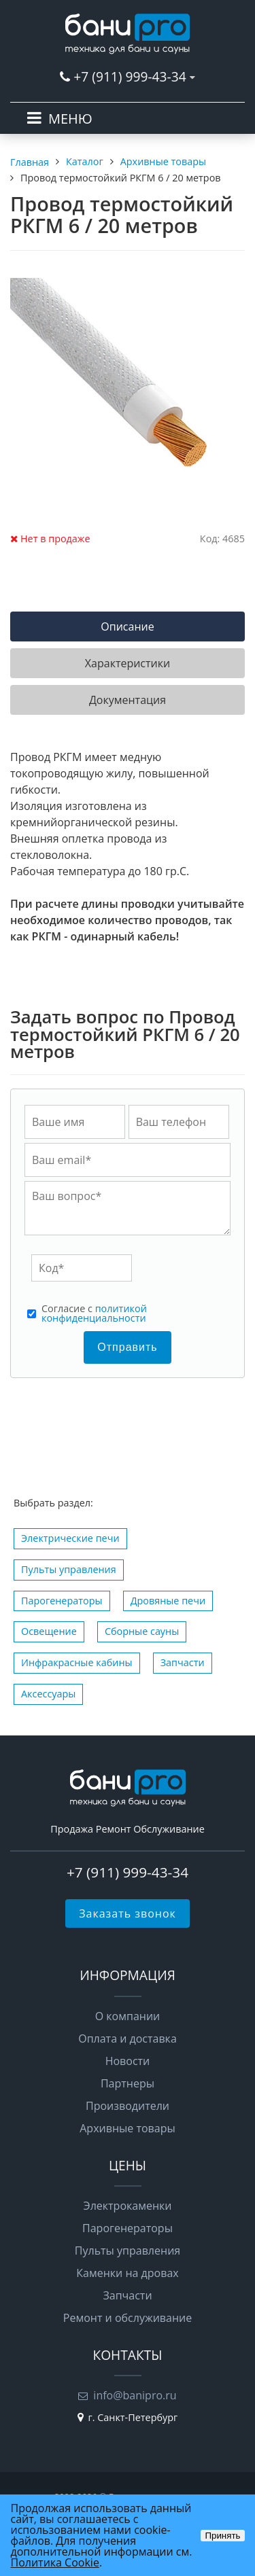 Image resolution: width=255 pixels, height=2576 pixels. I want to click on Электрические печи, so click(70, 1538).